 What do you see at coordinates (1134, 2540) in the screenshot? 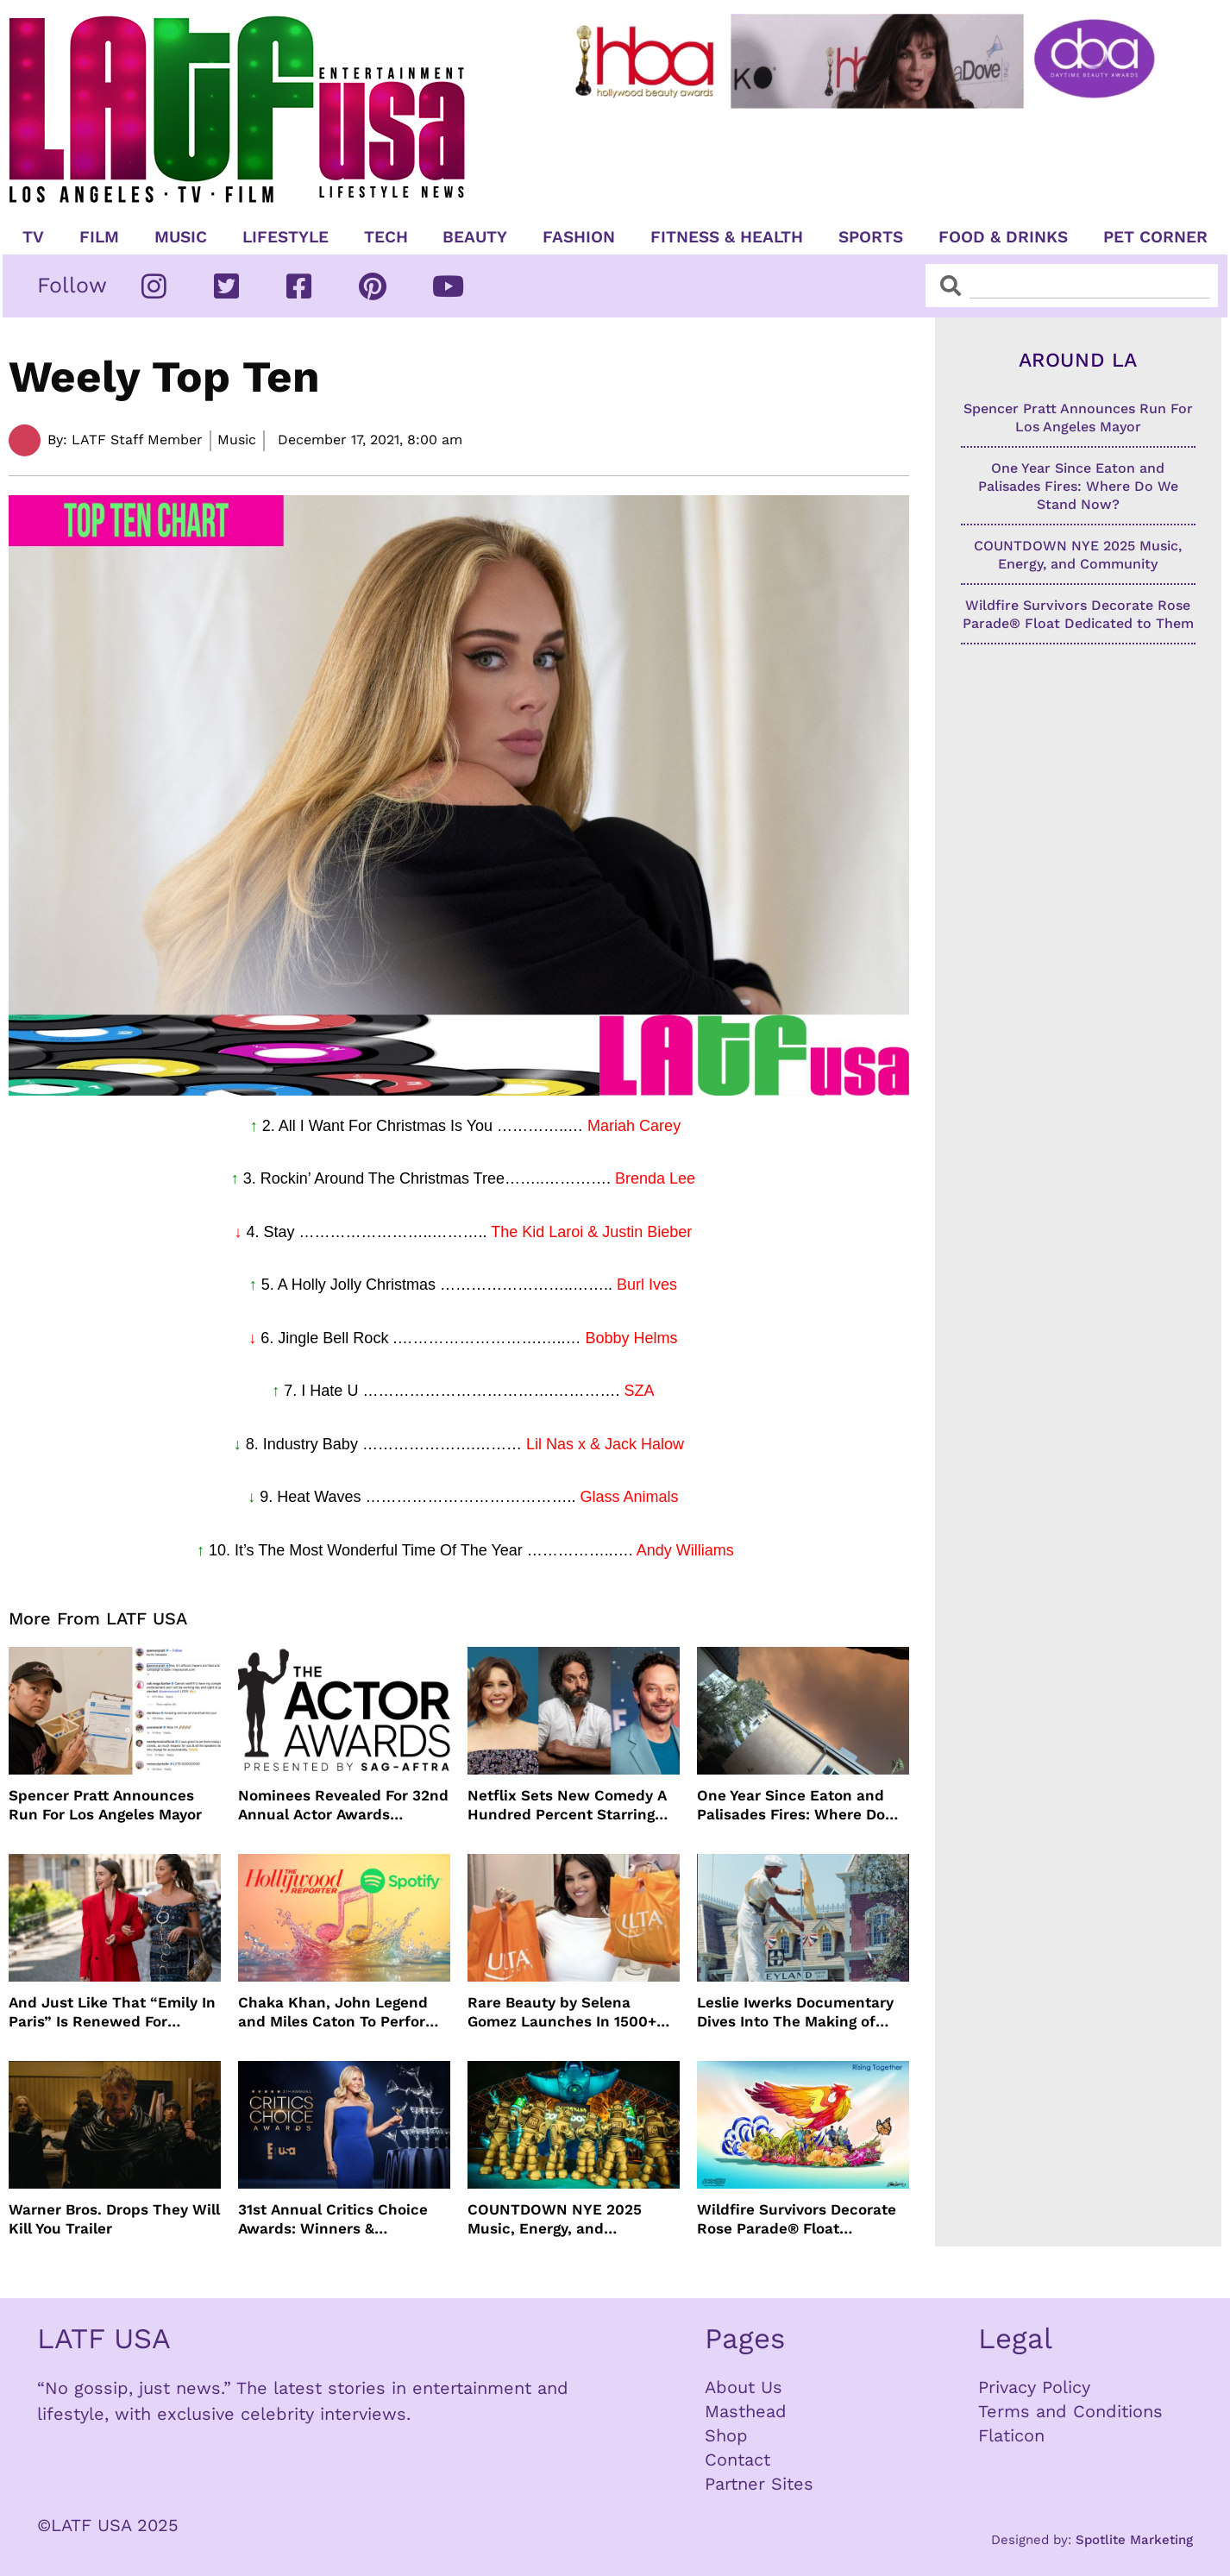
I see `Spotlite Marketing` at bounding box center [1134, 2540].